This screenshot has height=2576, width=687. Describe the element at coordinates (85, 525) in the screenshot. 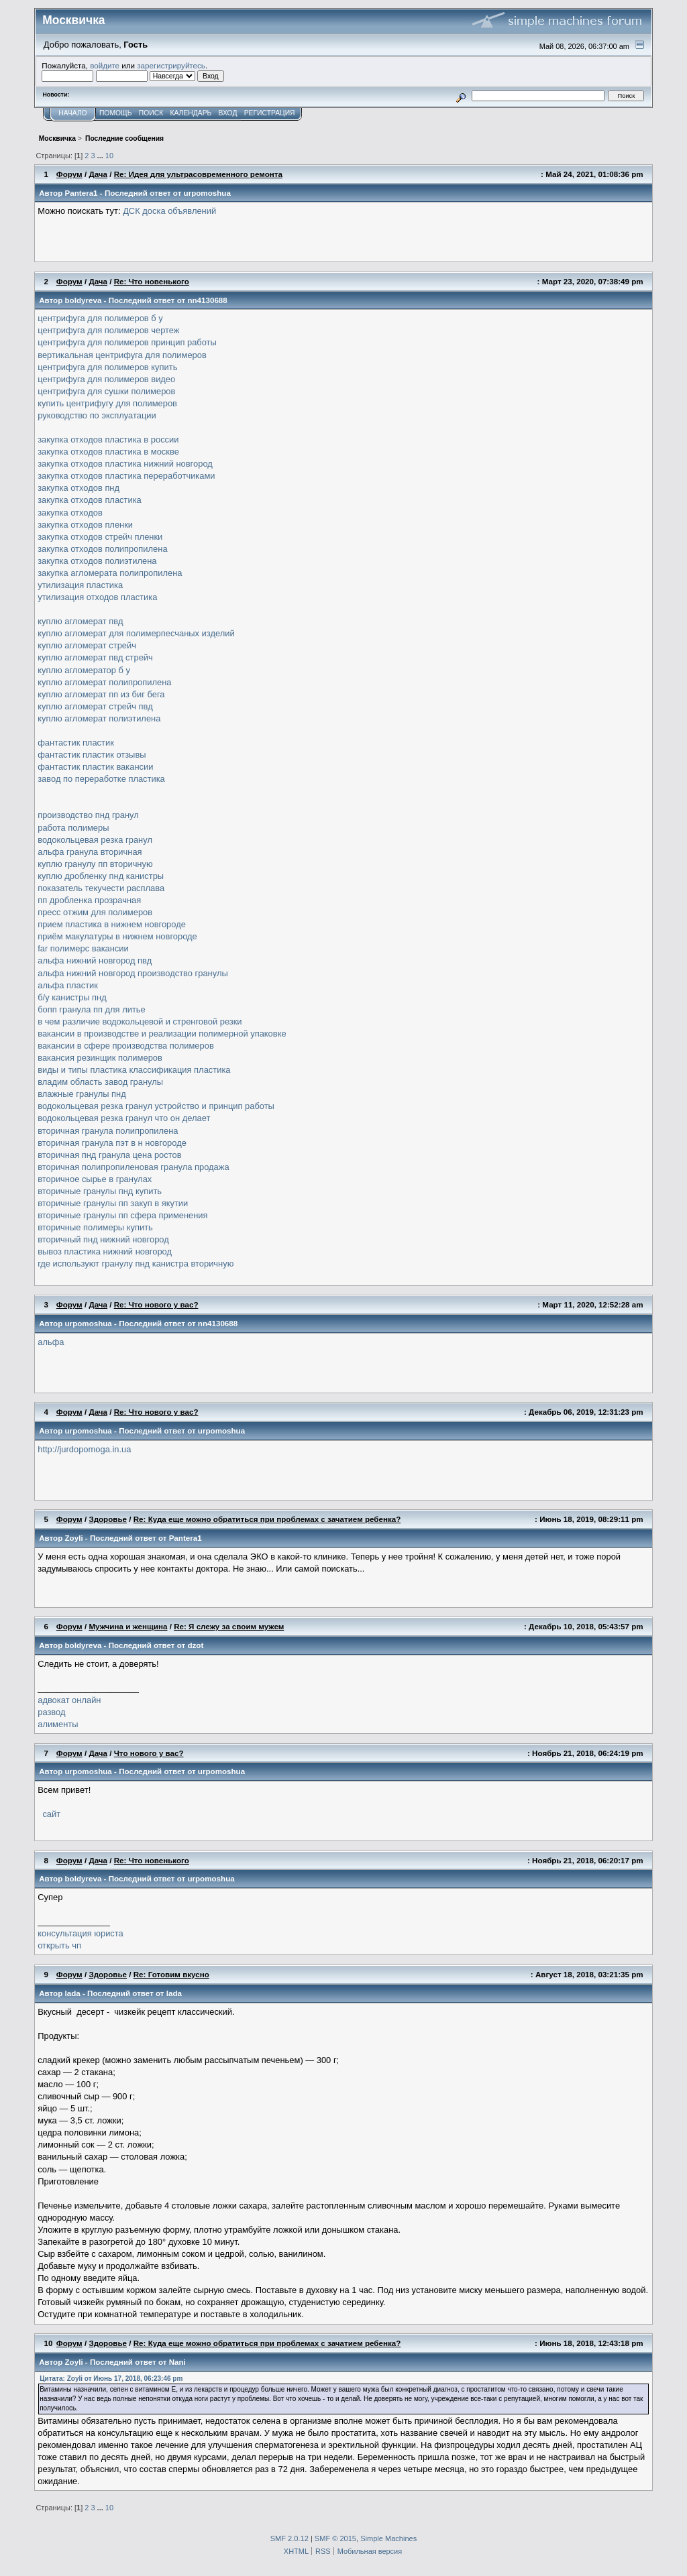

I see `закупка отходов пленки` at that location.